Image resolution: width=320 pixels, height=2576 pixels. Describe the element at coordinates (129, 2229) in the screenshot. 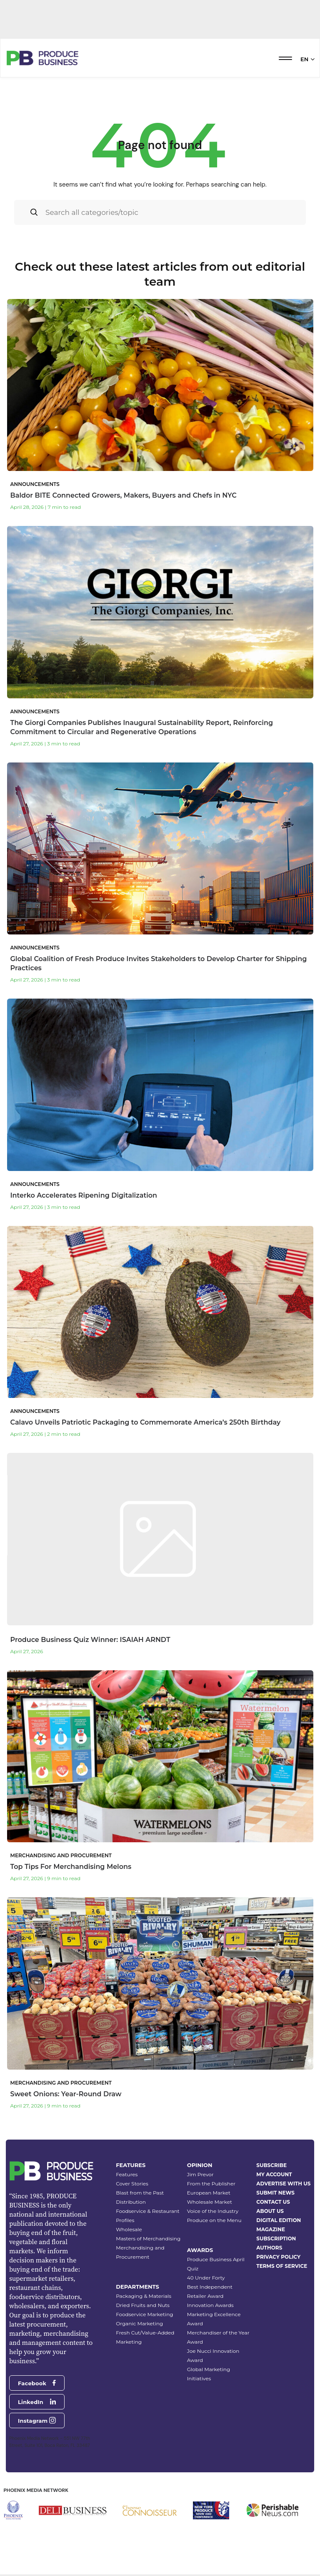

I see `Wholesale` at that location.